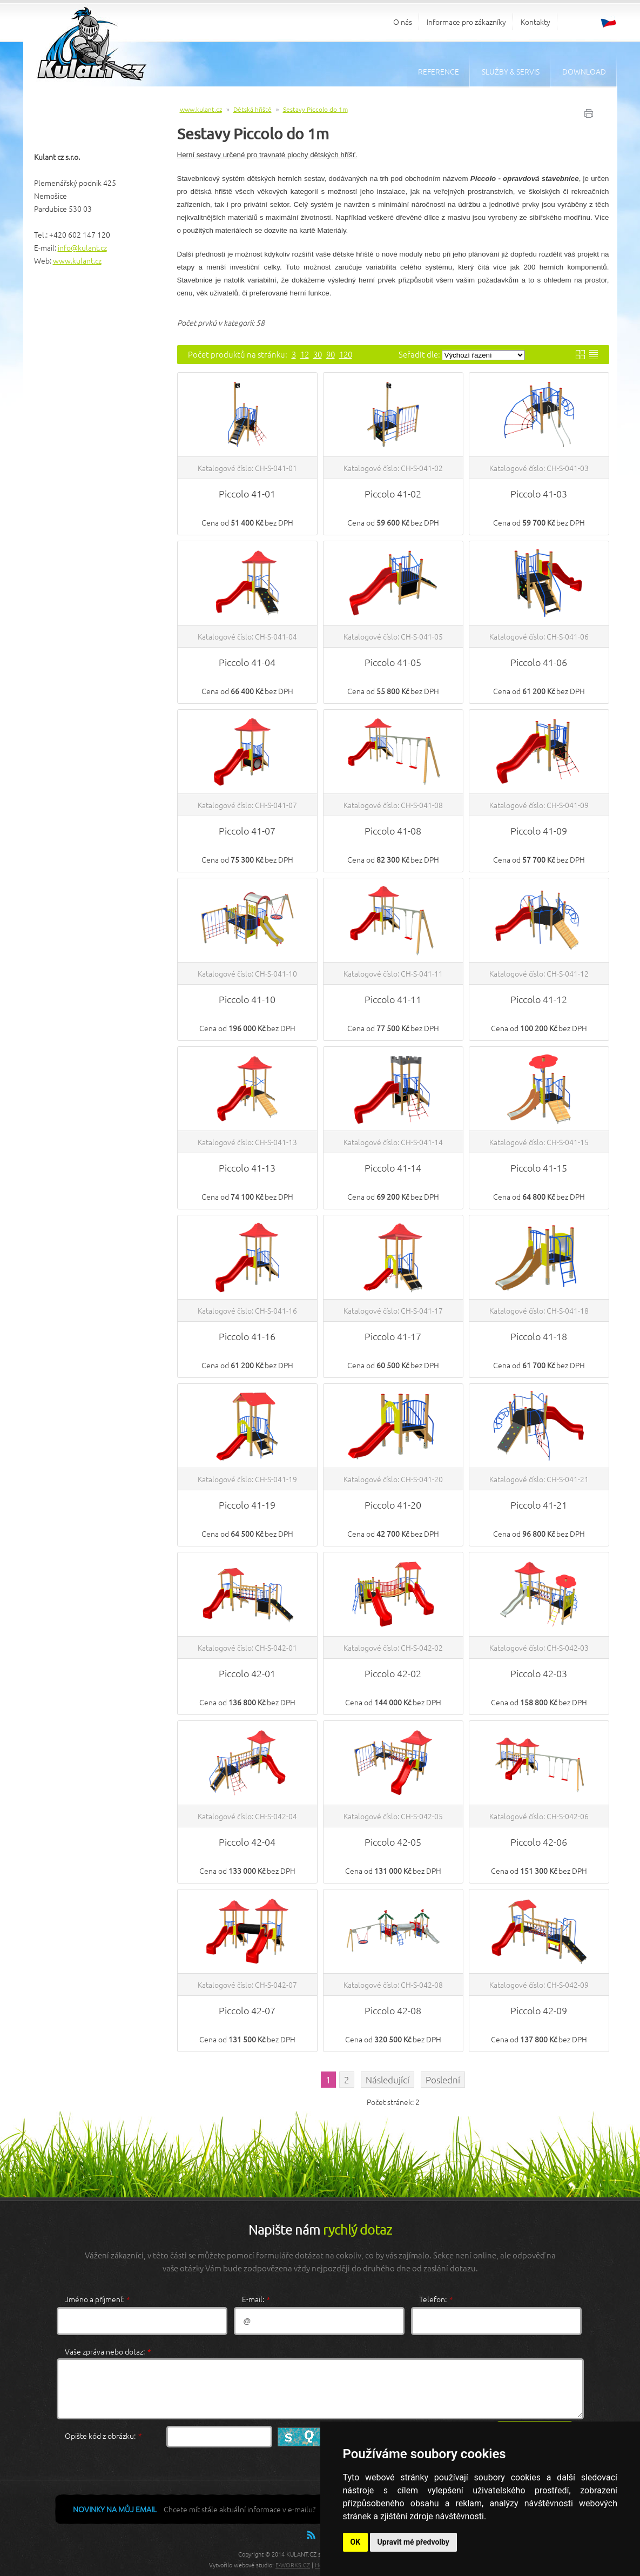 The height and width of the screenshot is (2576, 640). Describe the element at coordinates (247, 2010) in the screenshot. I see `Piccolo 42-07` at that location.